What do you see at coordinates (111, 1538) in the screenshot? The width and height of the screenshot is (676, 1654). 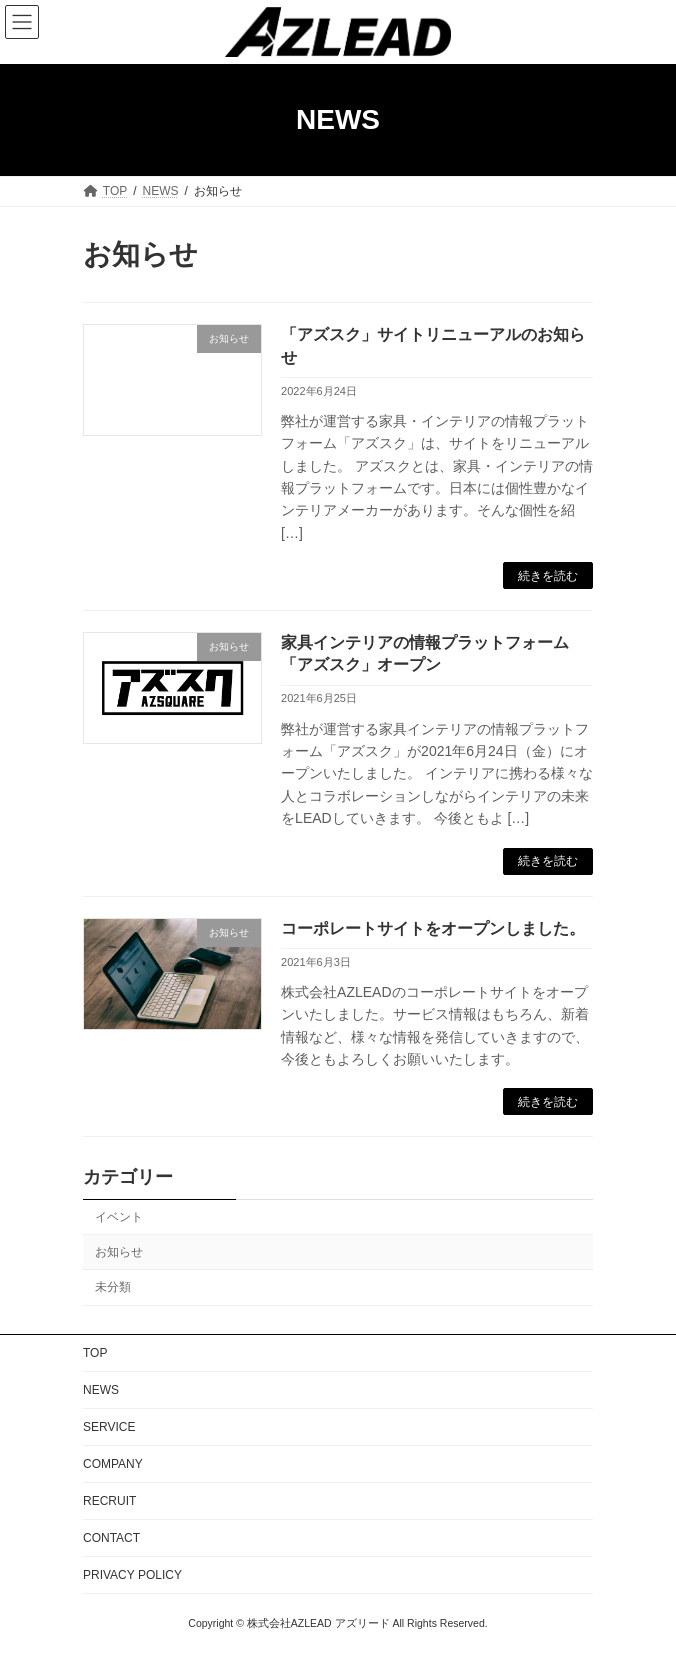 I see `CONTACT` at bounding box center [111, 1538].